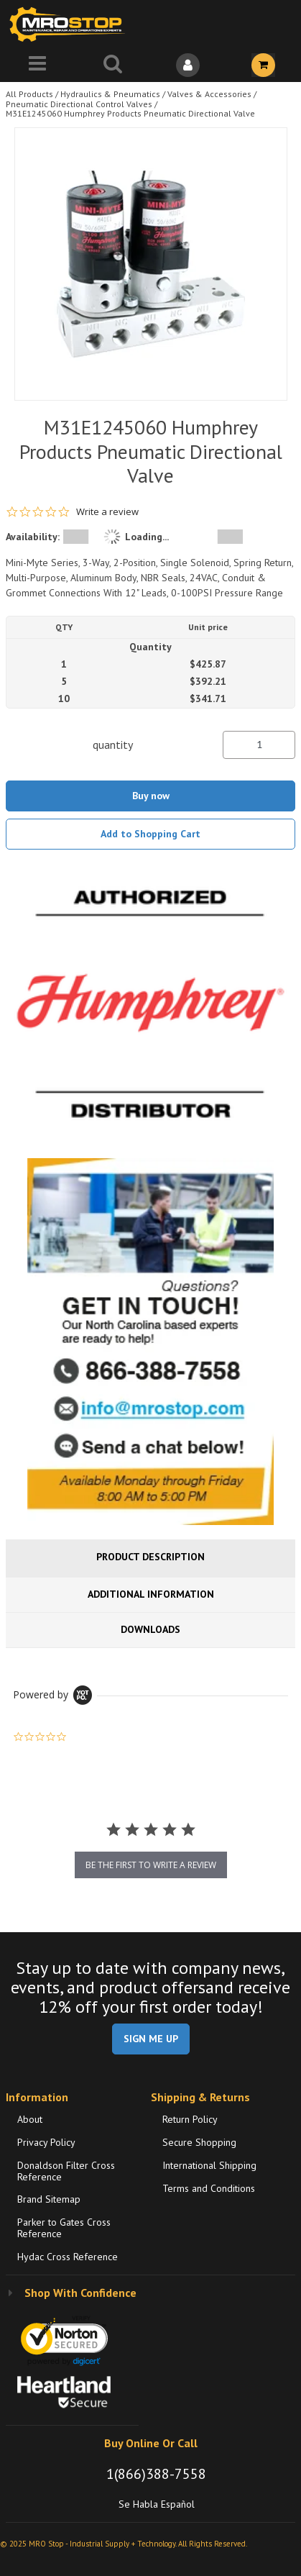 Image resolution: width=301 pixels, height=2576 pixels. Describe the element at coordinates (130, 113) in the screenshot. I see `M31E1245060 Humphrey Products Pneumatic Directional Valve` at that location.